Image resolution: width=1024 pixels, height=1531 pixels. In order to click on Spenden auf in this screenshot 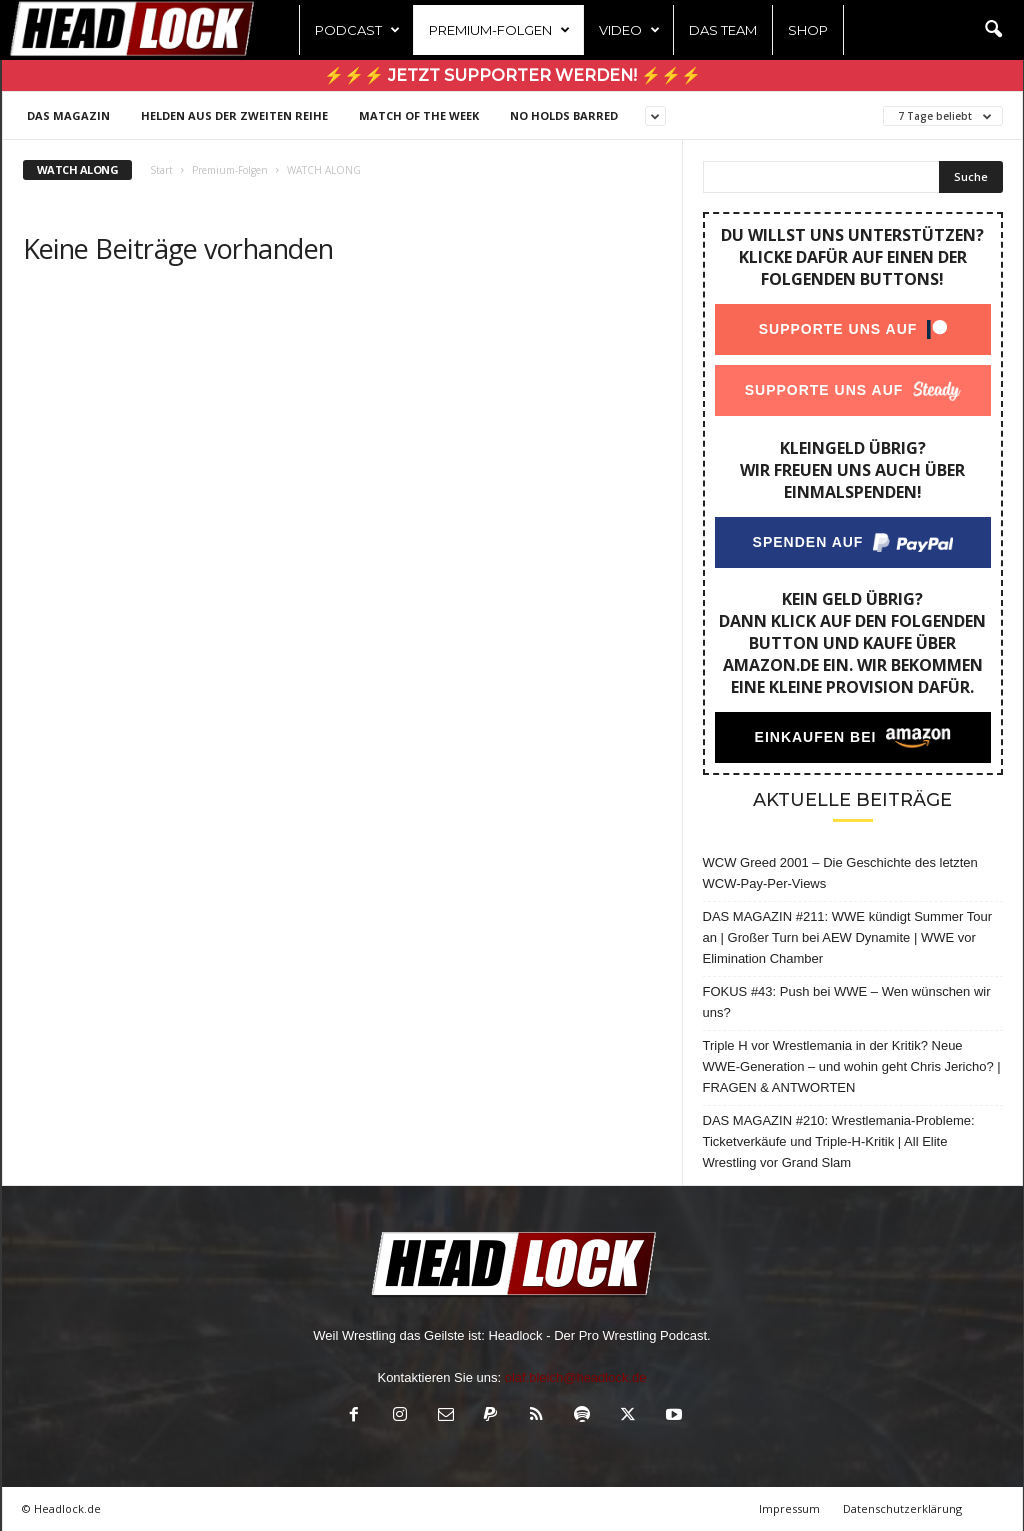, I will do `click(807, 542)`.